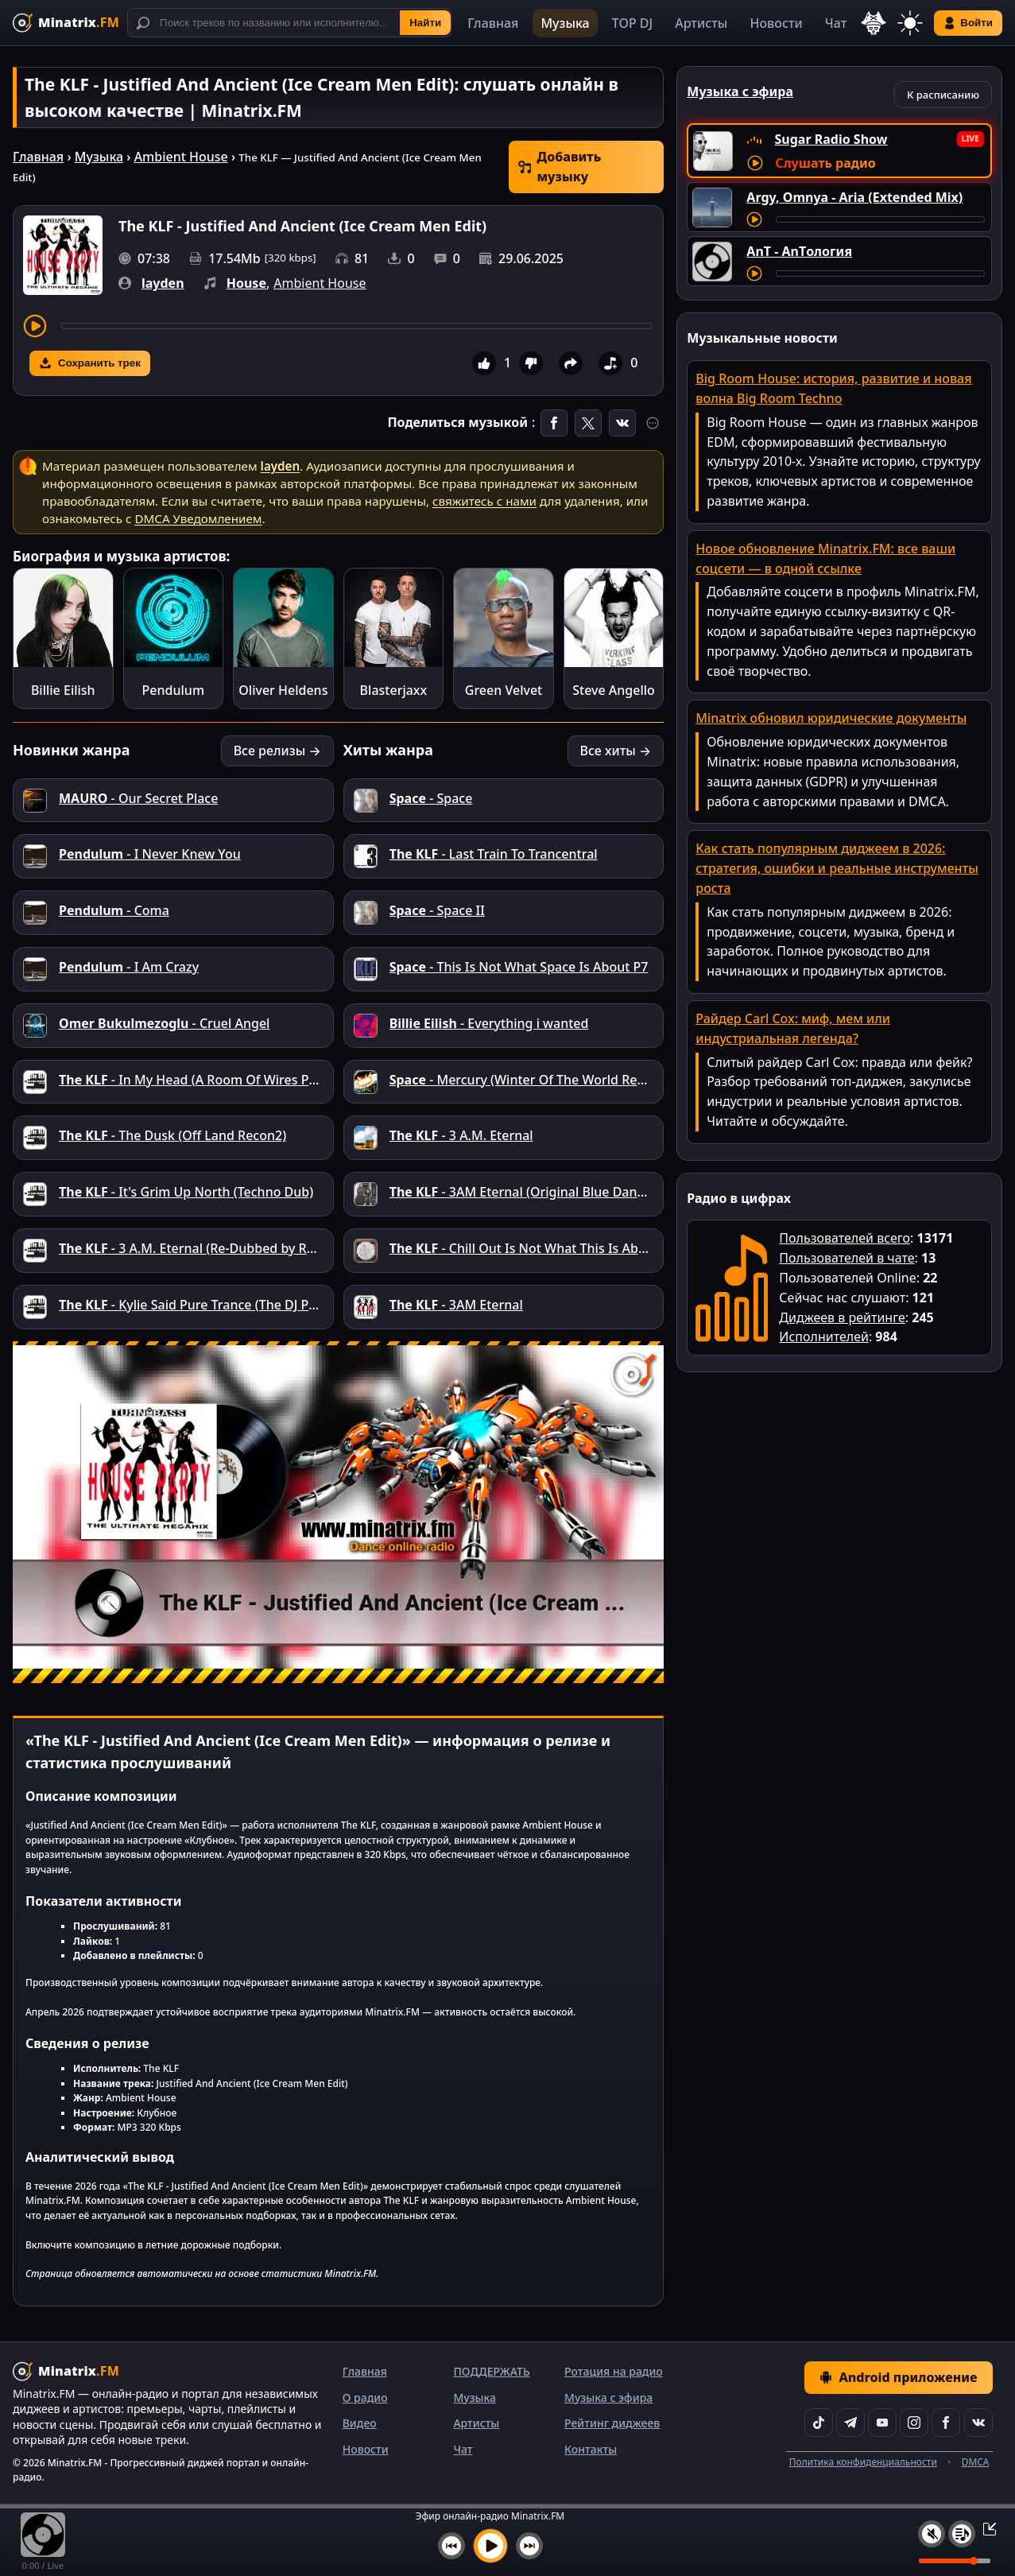  Describe the element at coordinates (186, 1192) in the screenshot. I see `- It's Grim Up North (Techno Dub)` at that location.